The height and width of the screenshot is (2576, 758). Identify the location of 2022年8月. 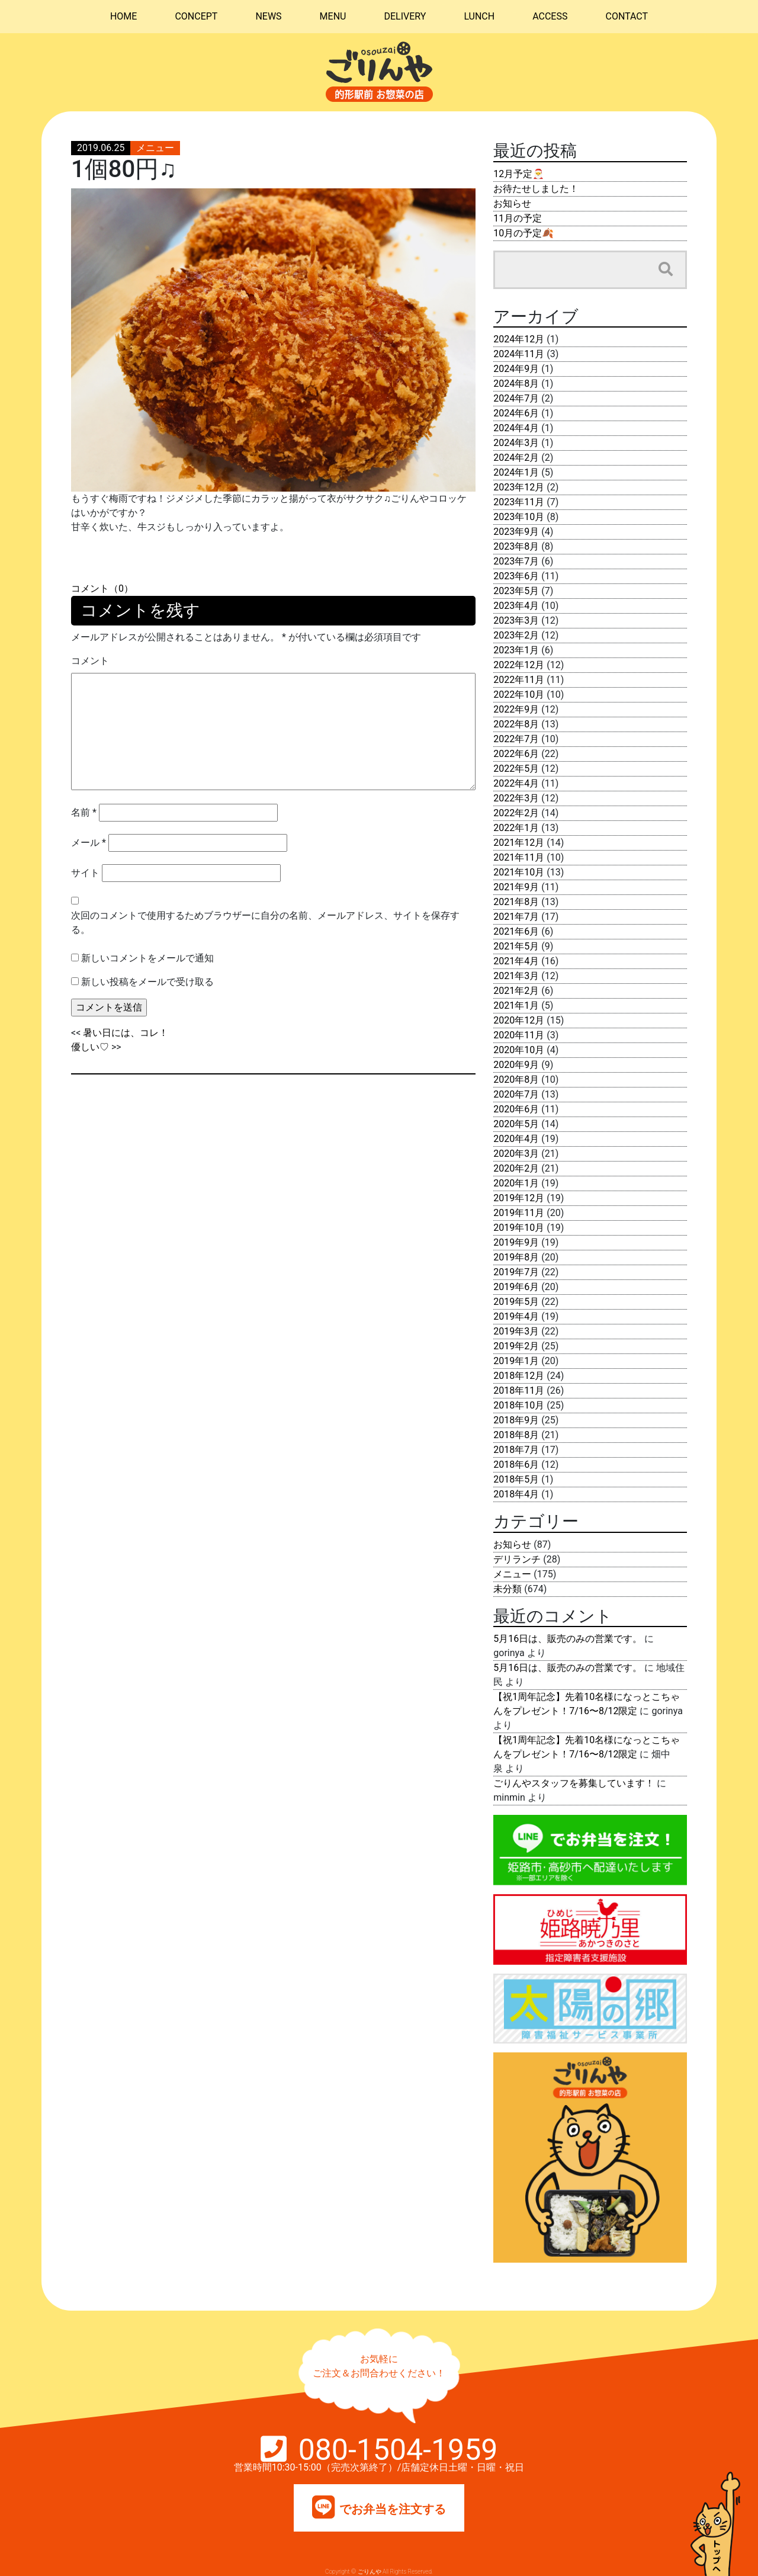
(516, 724).